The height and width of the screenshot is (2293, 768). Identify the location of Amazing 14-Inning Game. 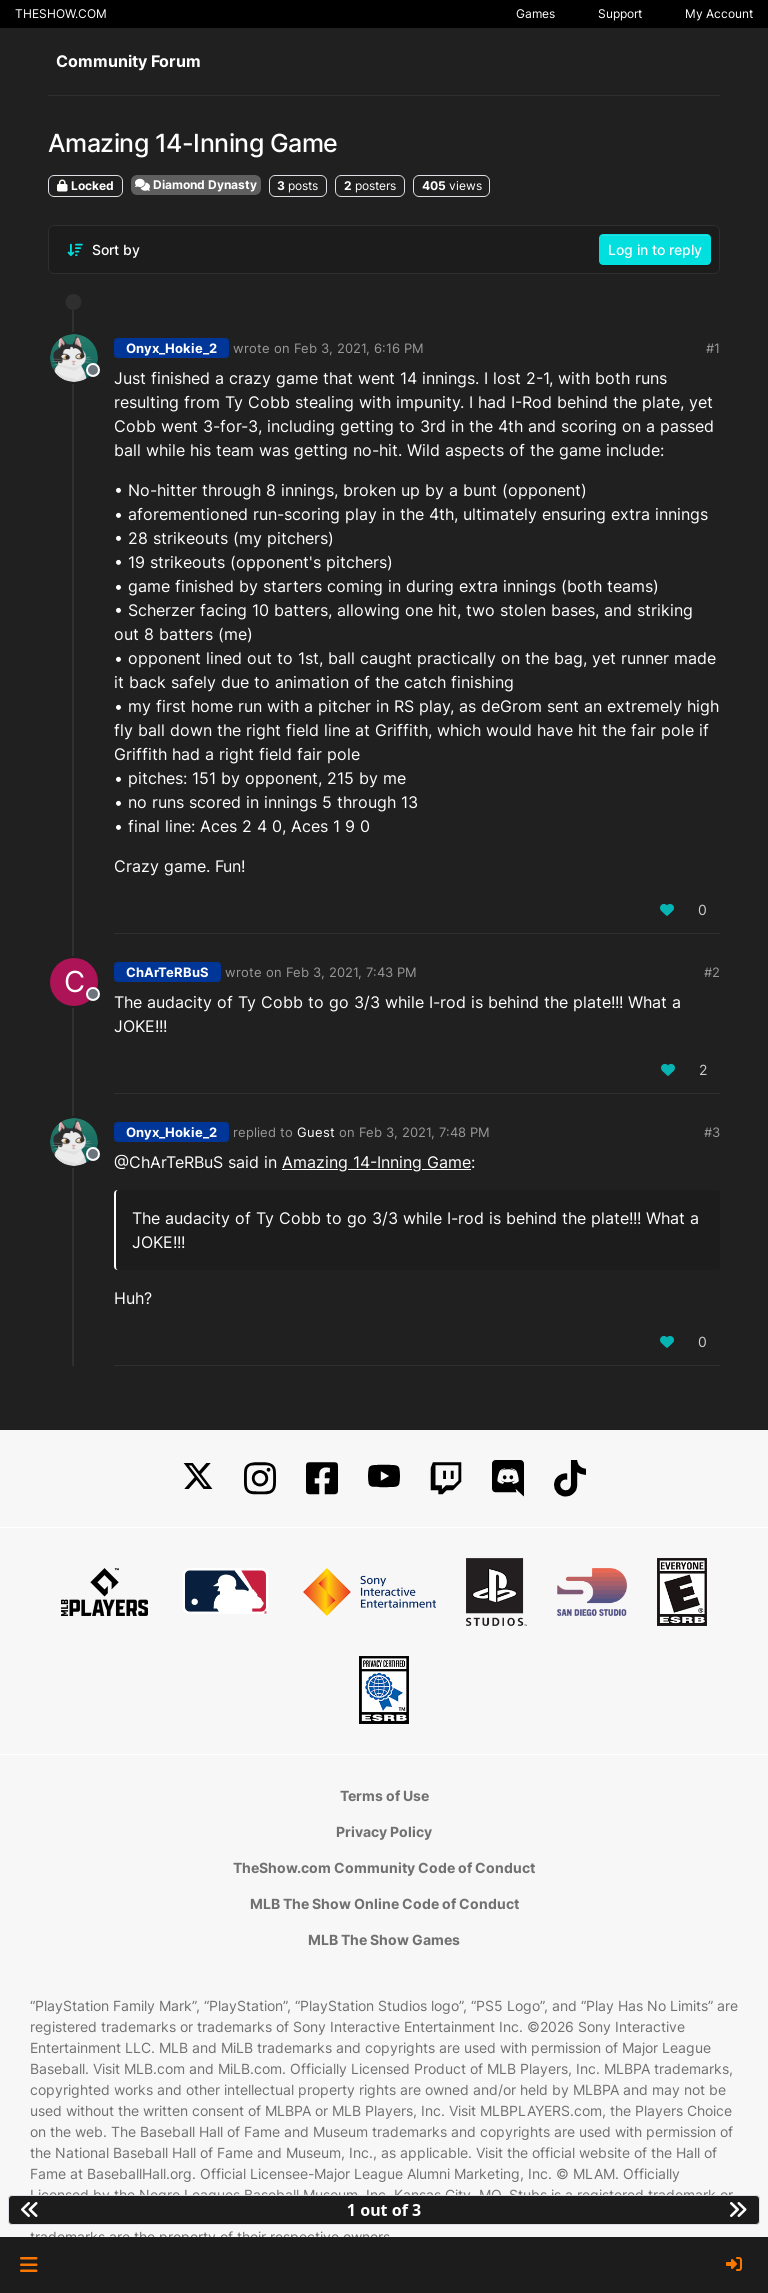
(376, 1162).